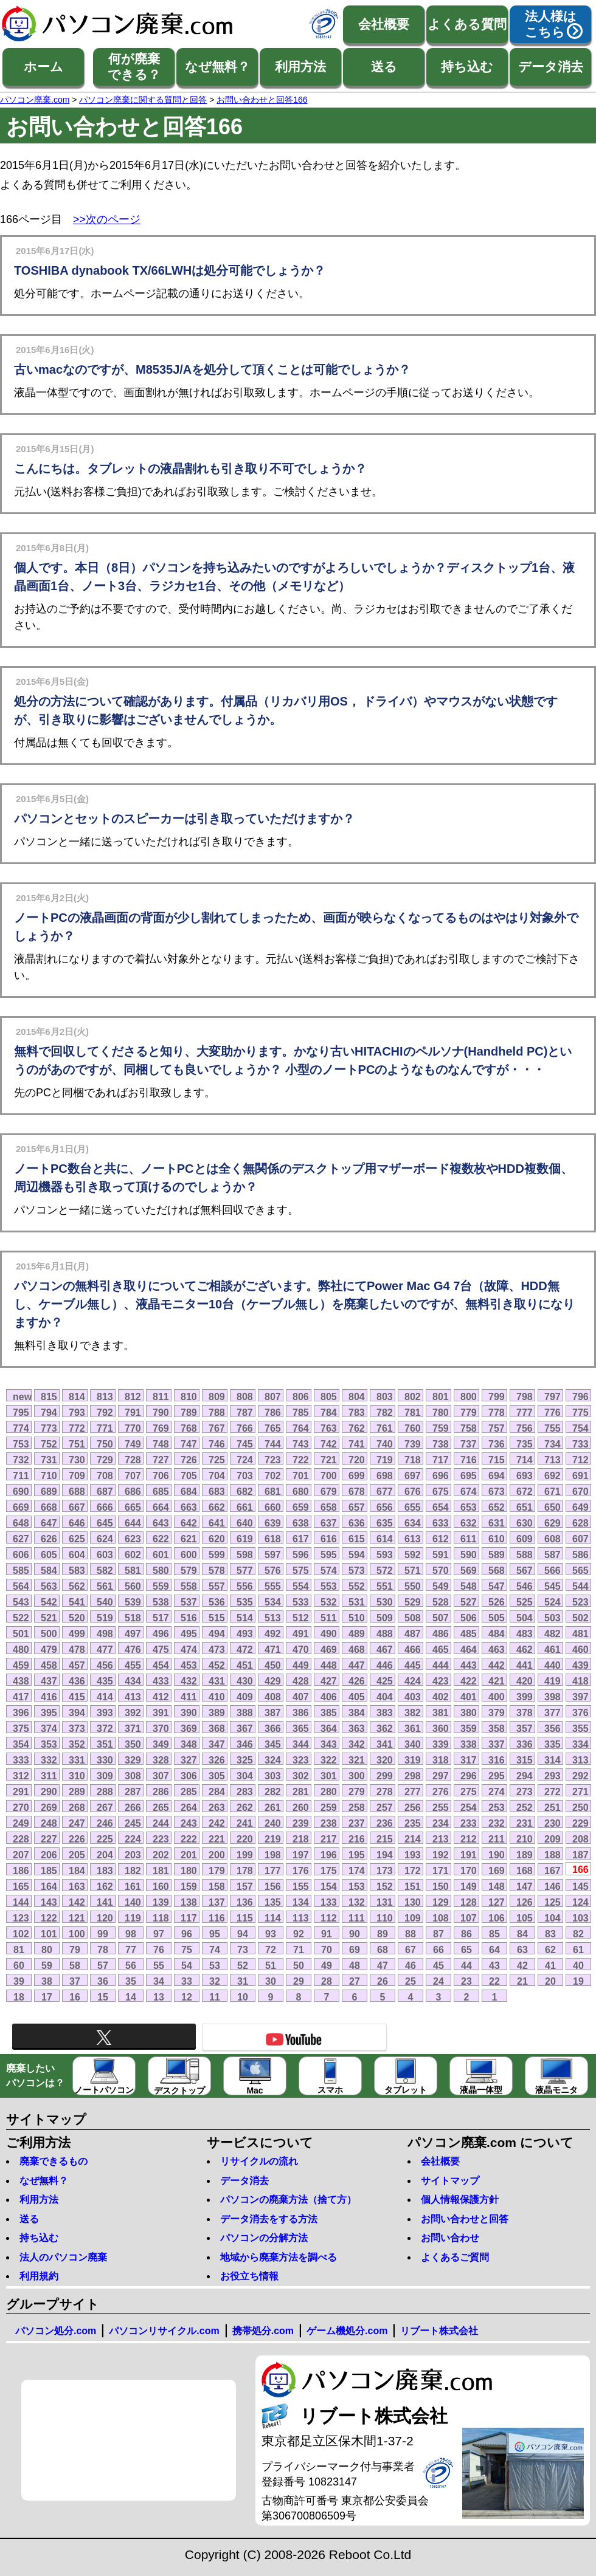 The height and width of the screenshot is (2576, 596). What do you see at coordinates (468, 1728) in the screenshot?
I see `359` at bounding box center [468, 1728].